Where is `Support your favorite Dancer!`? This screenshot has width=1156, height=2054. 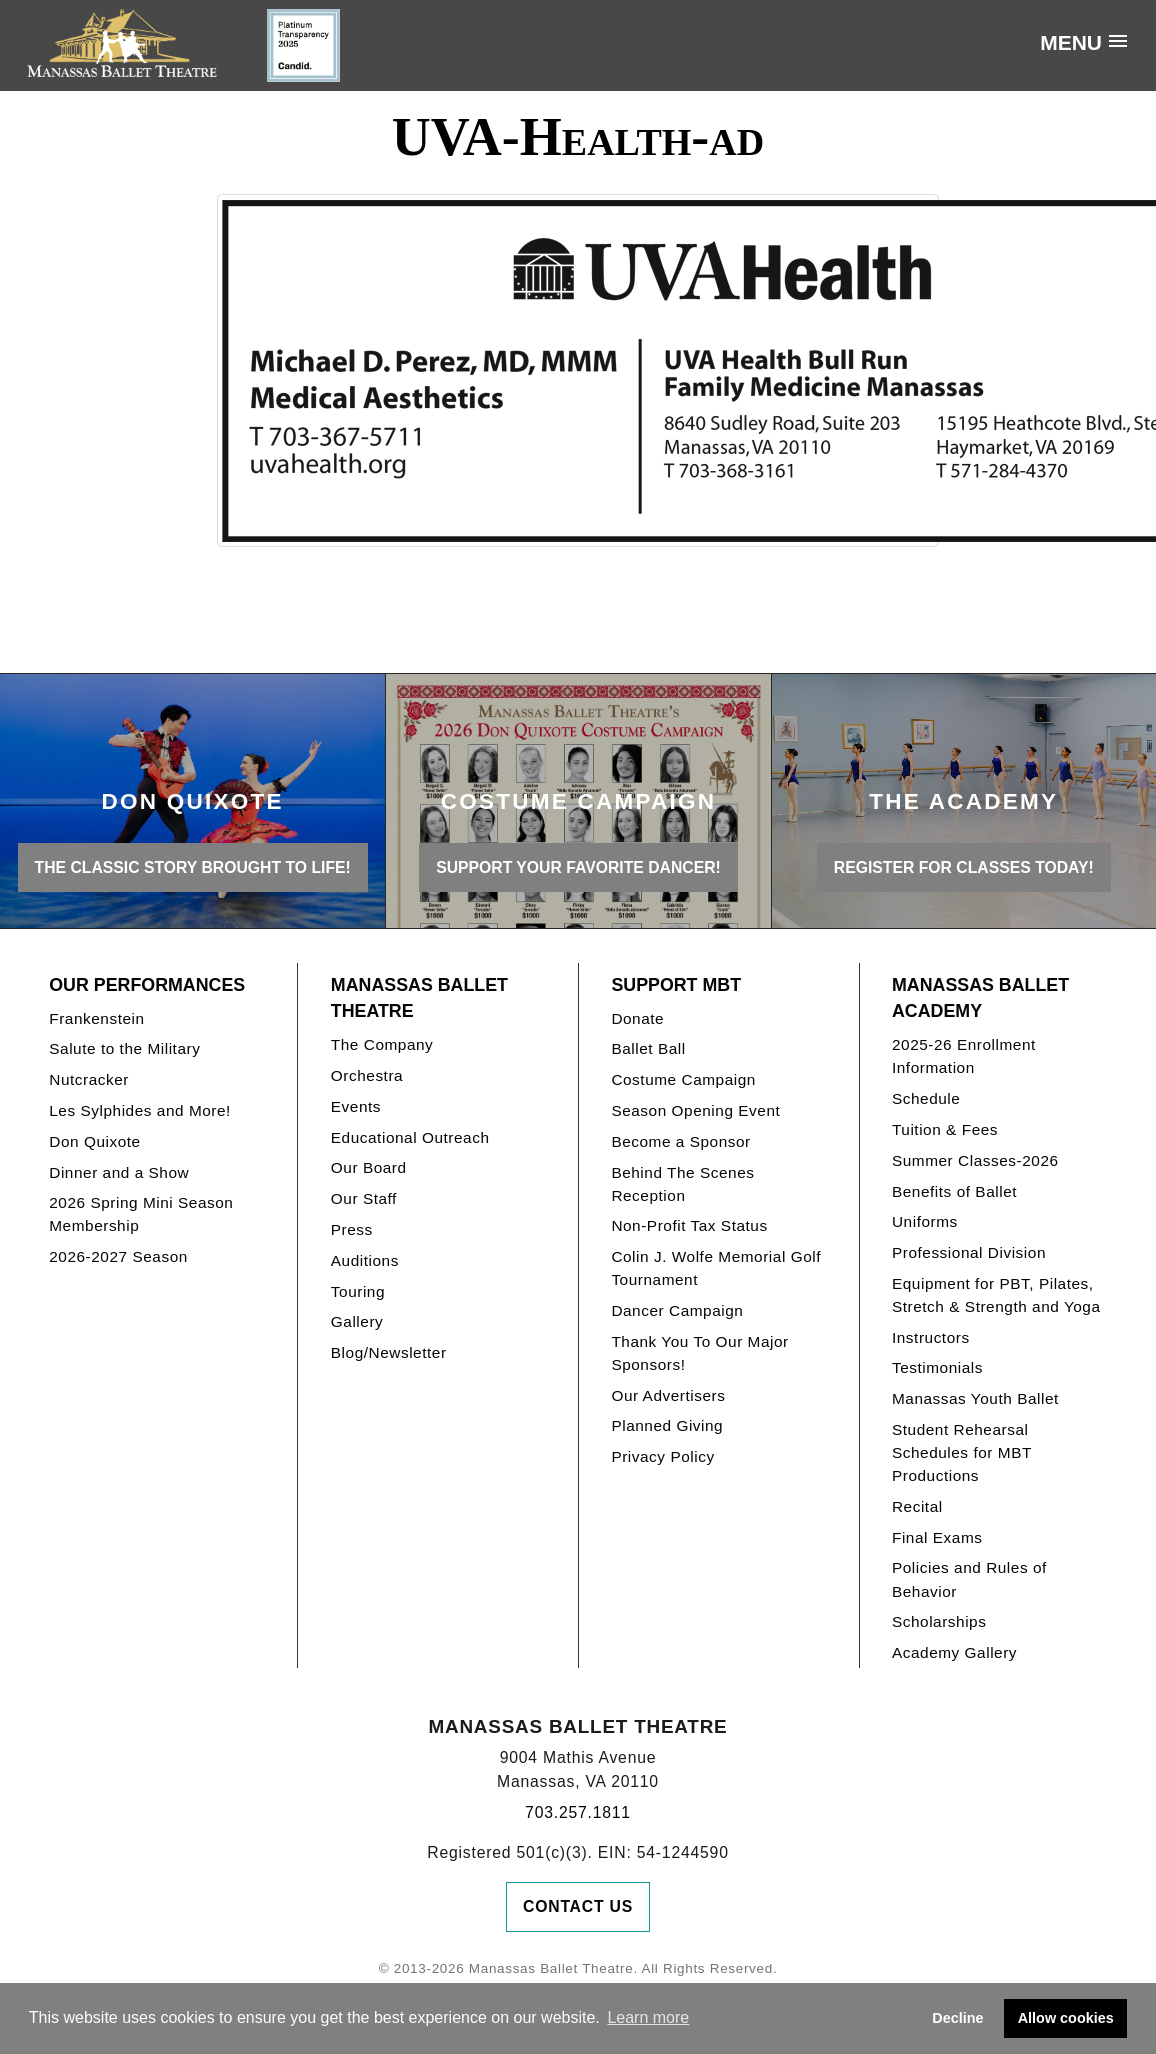
Support your favorite Dancer! is located at coordinates (578, 867).